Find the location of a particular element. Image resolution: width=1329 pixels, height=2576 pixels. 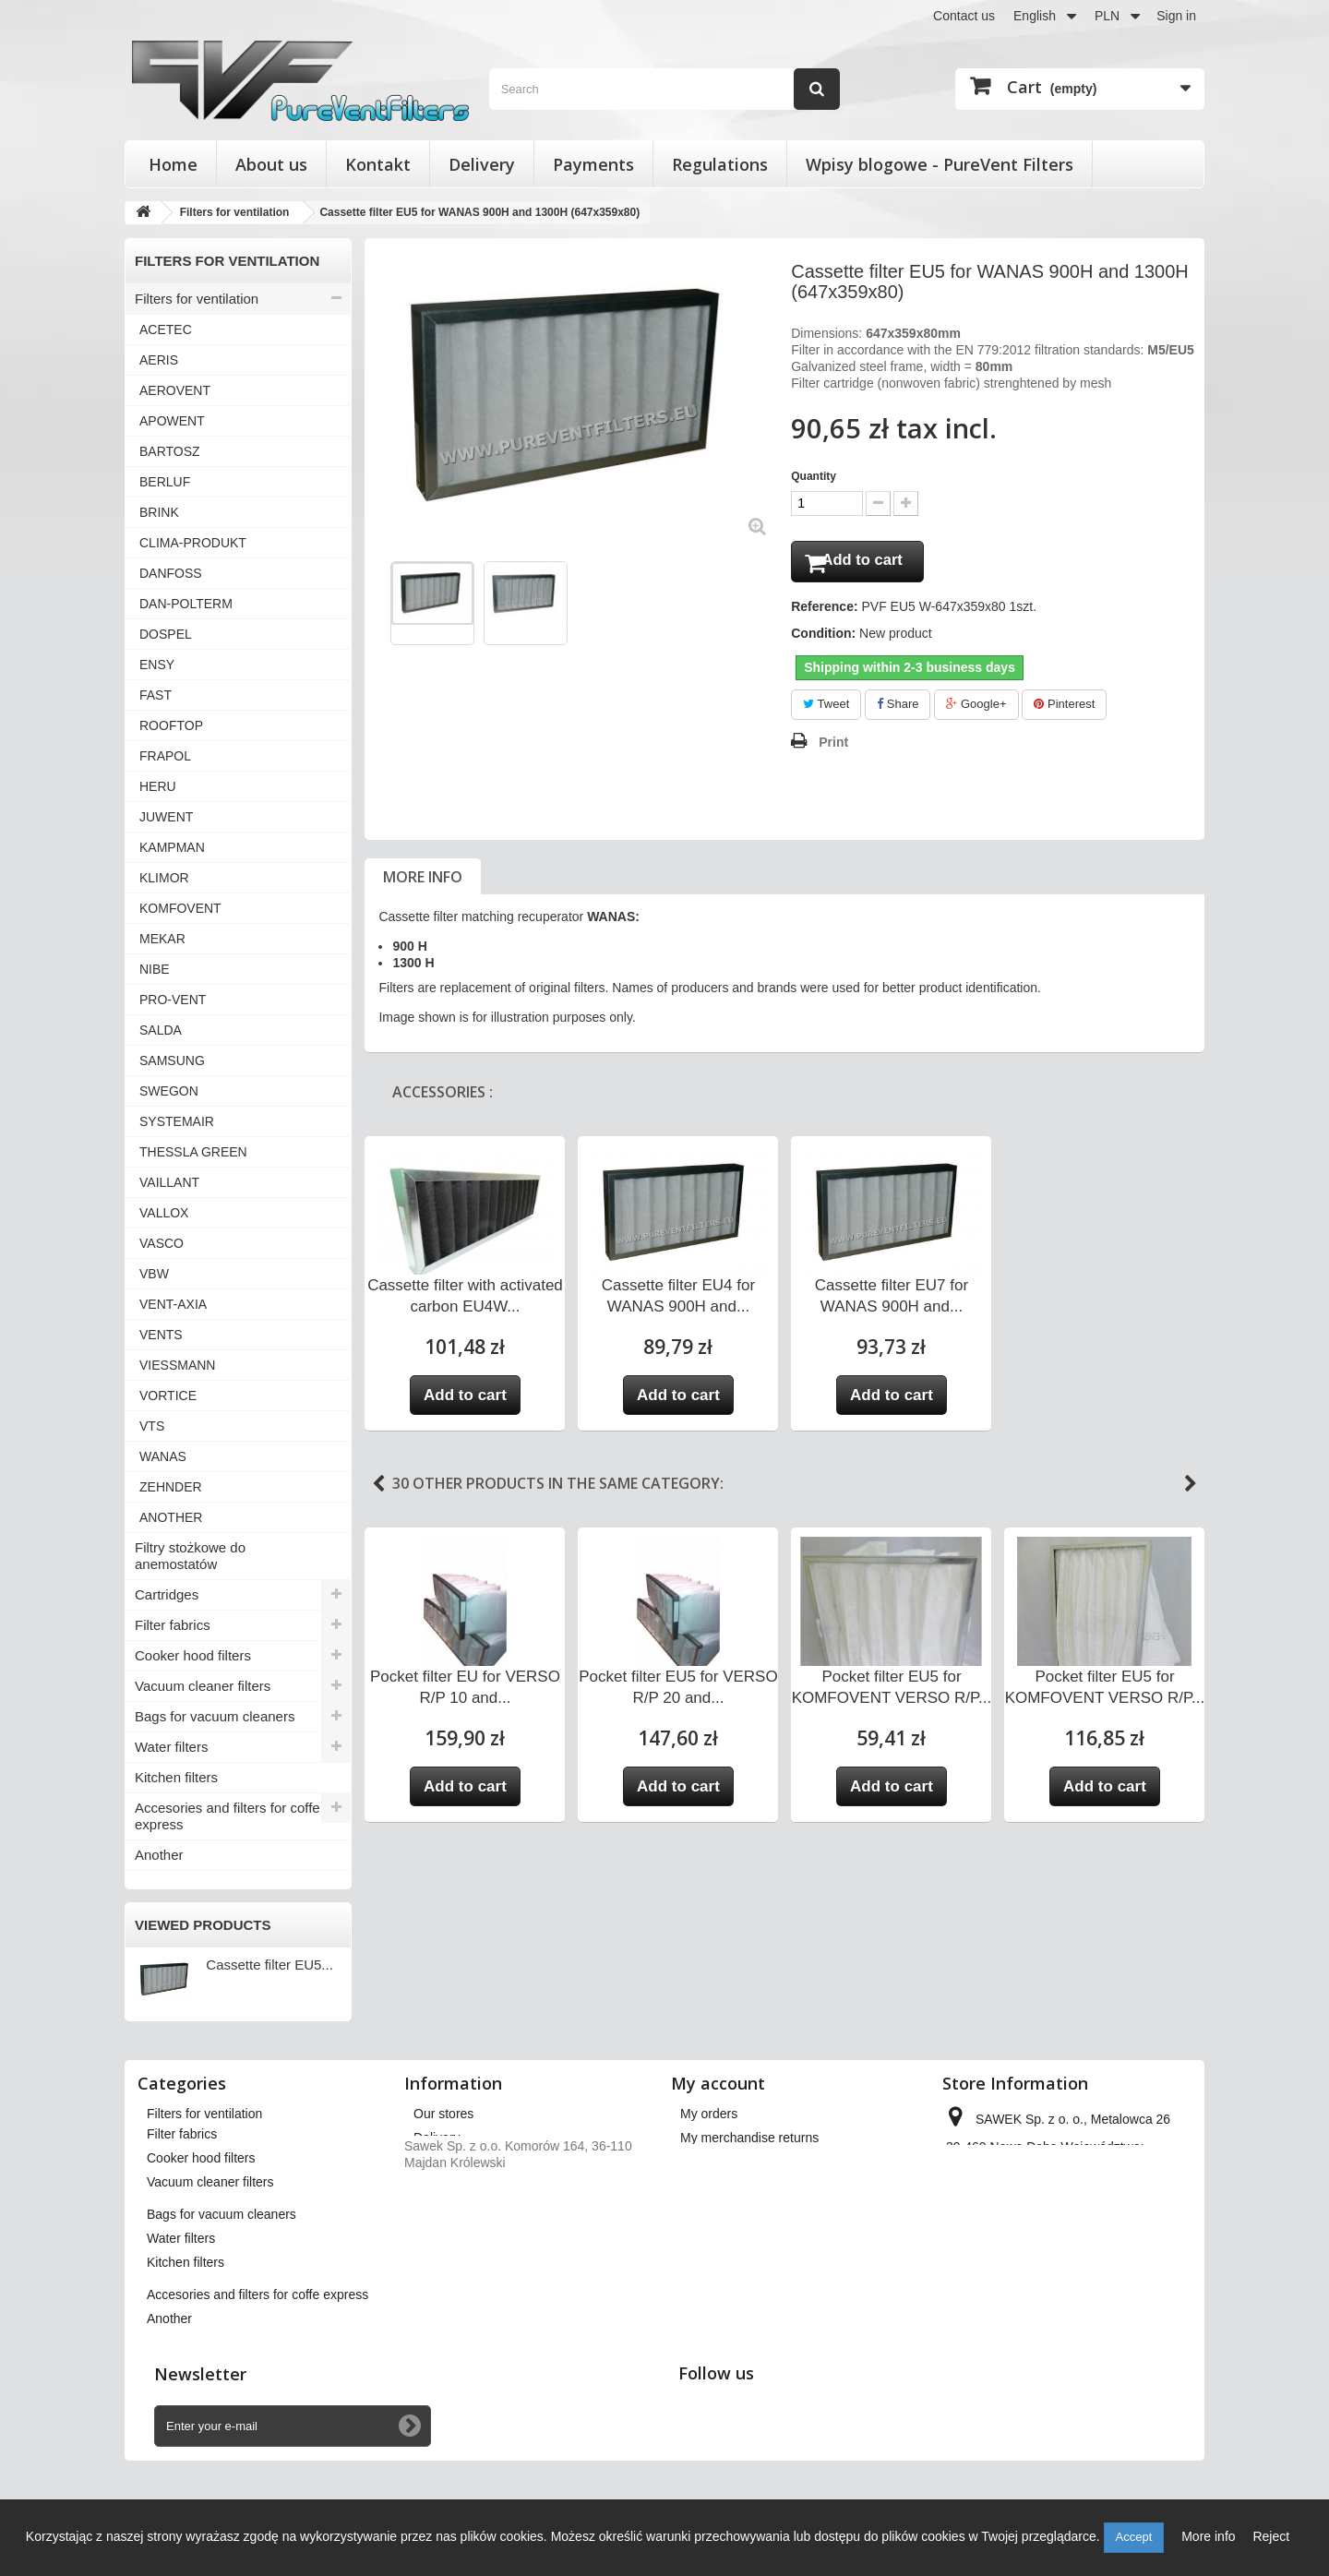

My merchandise returns is located at coordinates (749, 2137).